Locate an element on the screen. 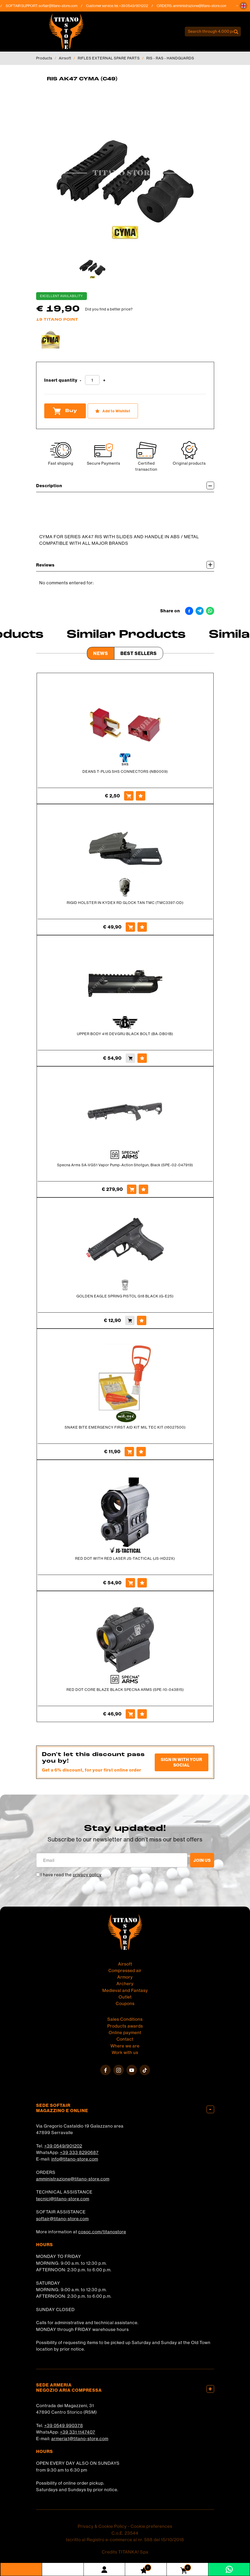  +39 0549/901202 is located at coordinates (63, 2145).